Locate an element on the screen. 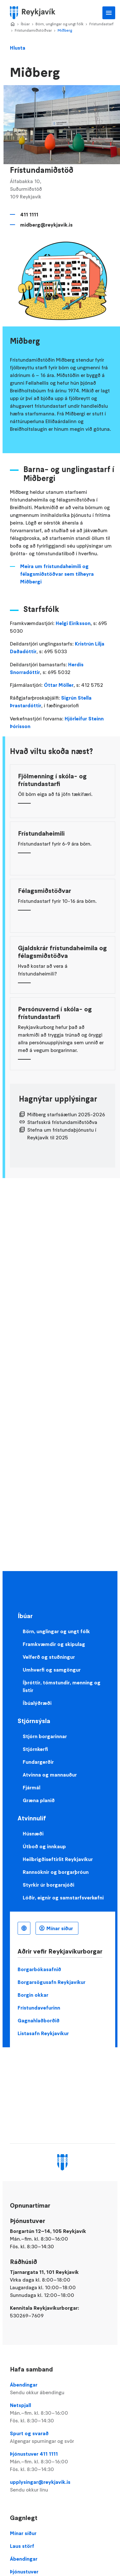  Græna planið is located at coordinates (39, 1800).